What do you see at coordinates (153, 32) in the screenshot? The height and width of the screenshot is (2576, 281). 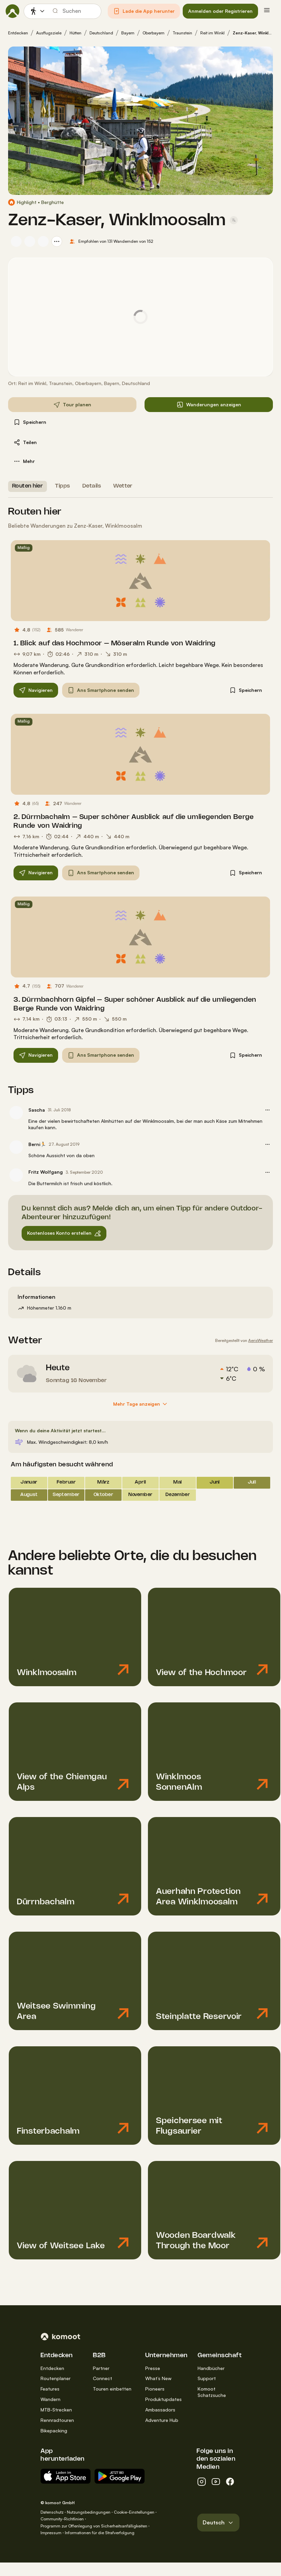 I see `Oberbayern` at bounding box center [153, 32].